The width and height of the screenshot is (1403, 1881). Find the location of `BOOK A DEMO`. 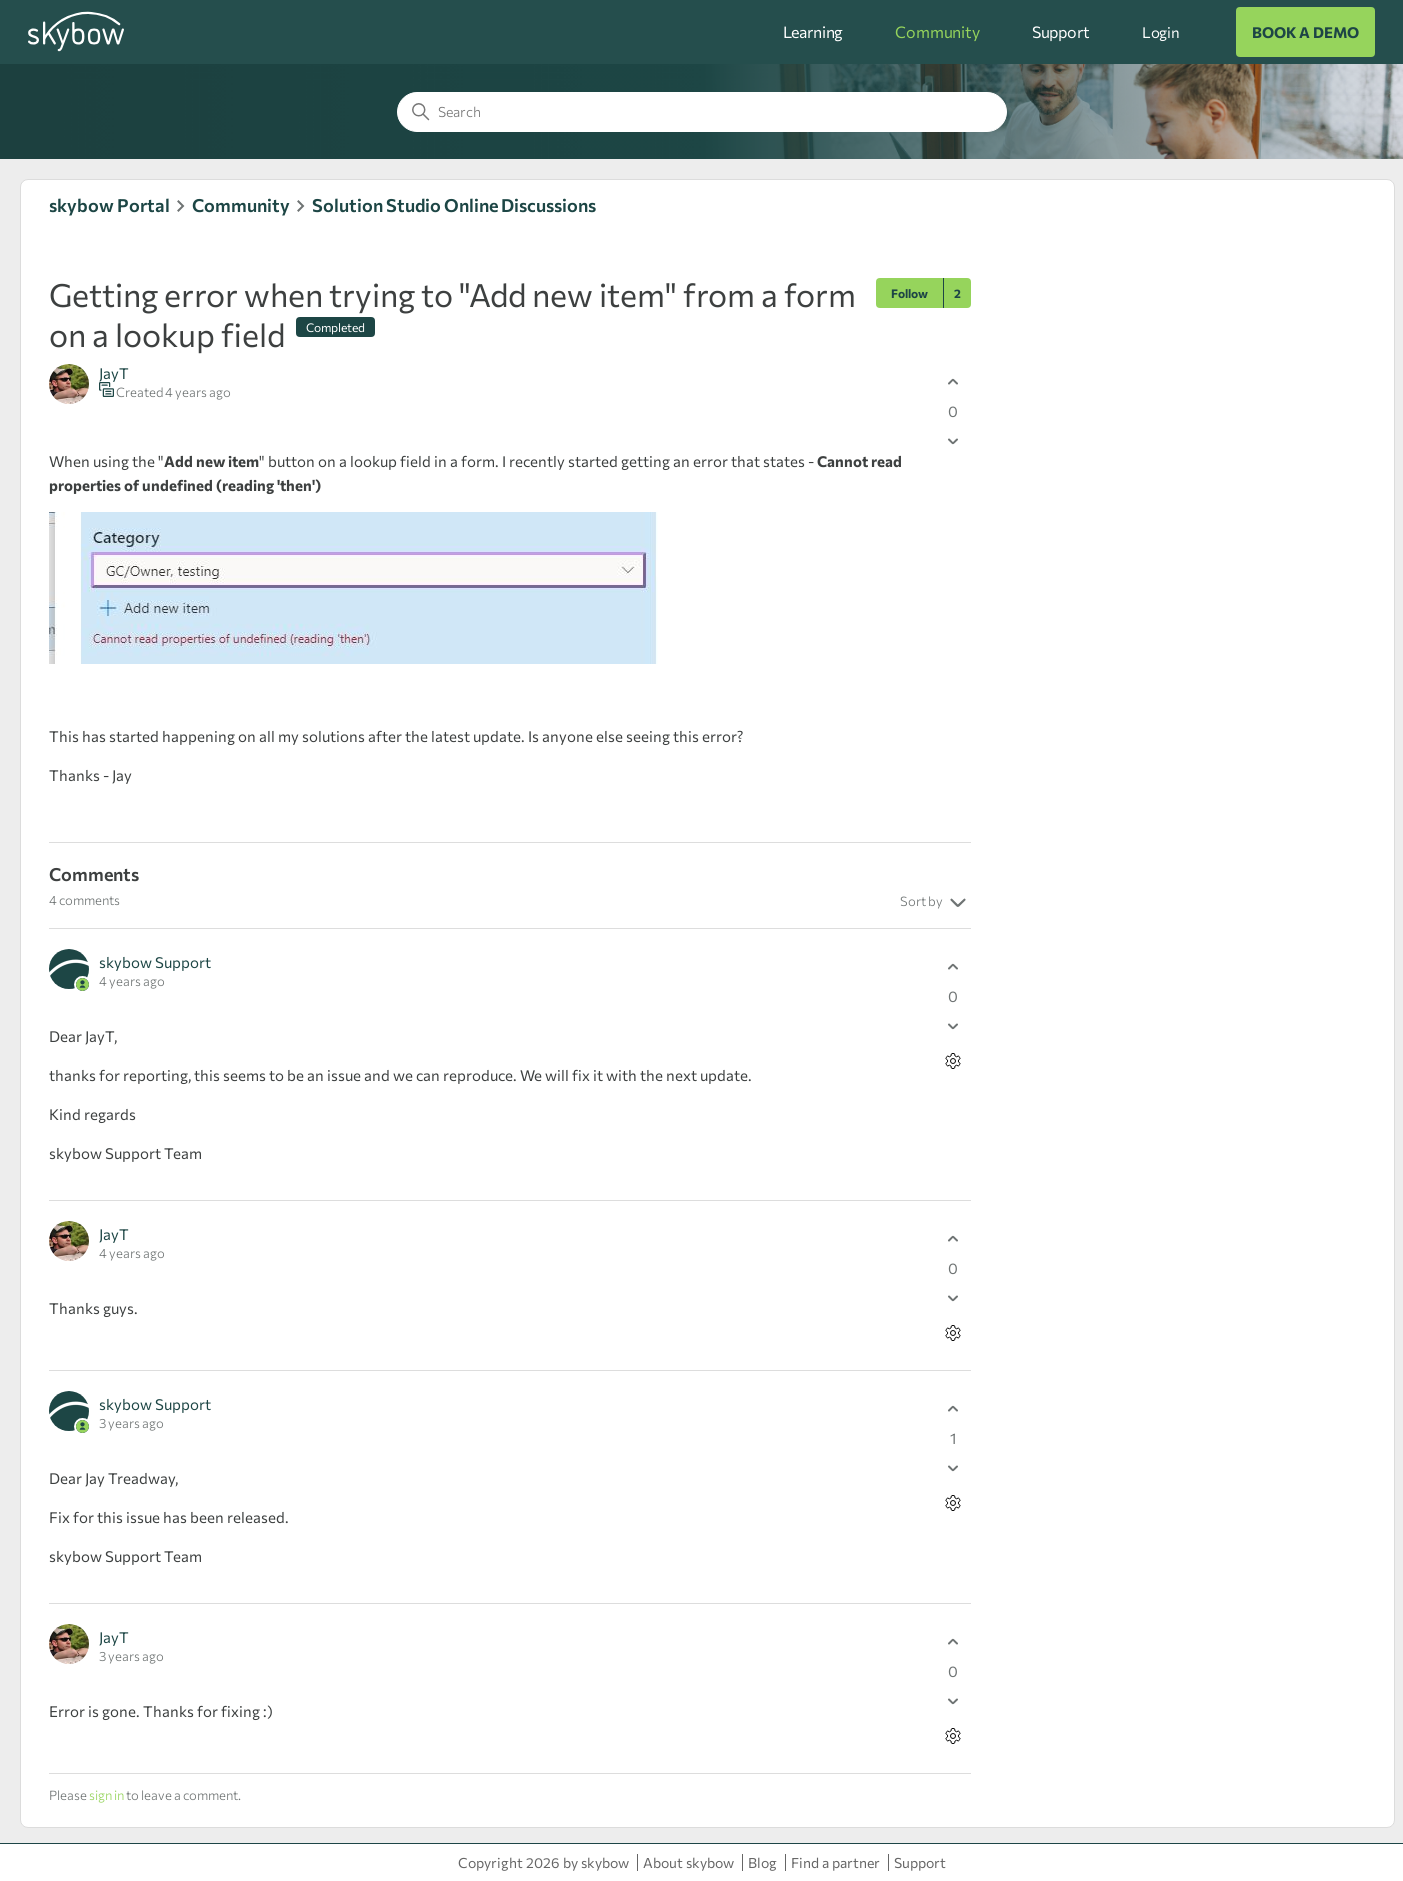

BOOK A DEMO is located at coordinates (1305, 32).